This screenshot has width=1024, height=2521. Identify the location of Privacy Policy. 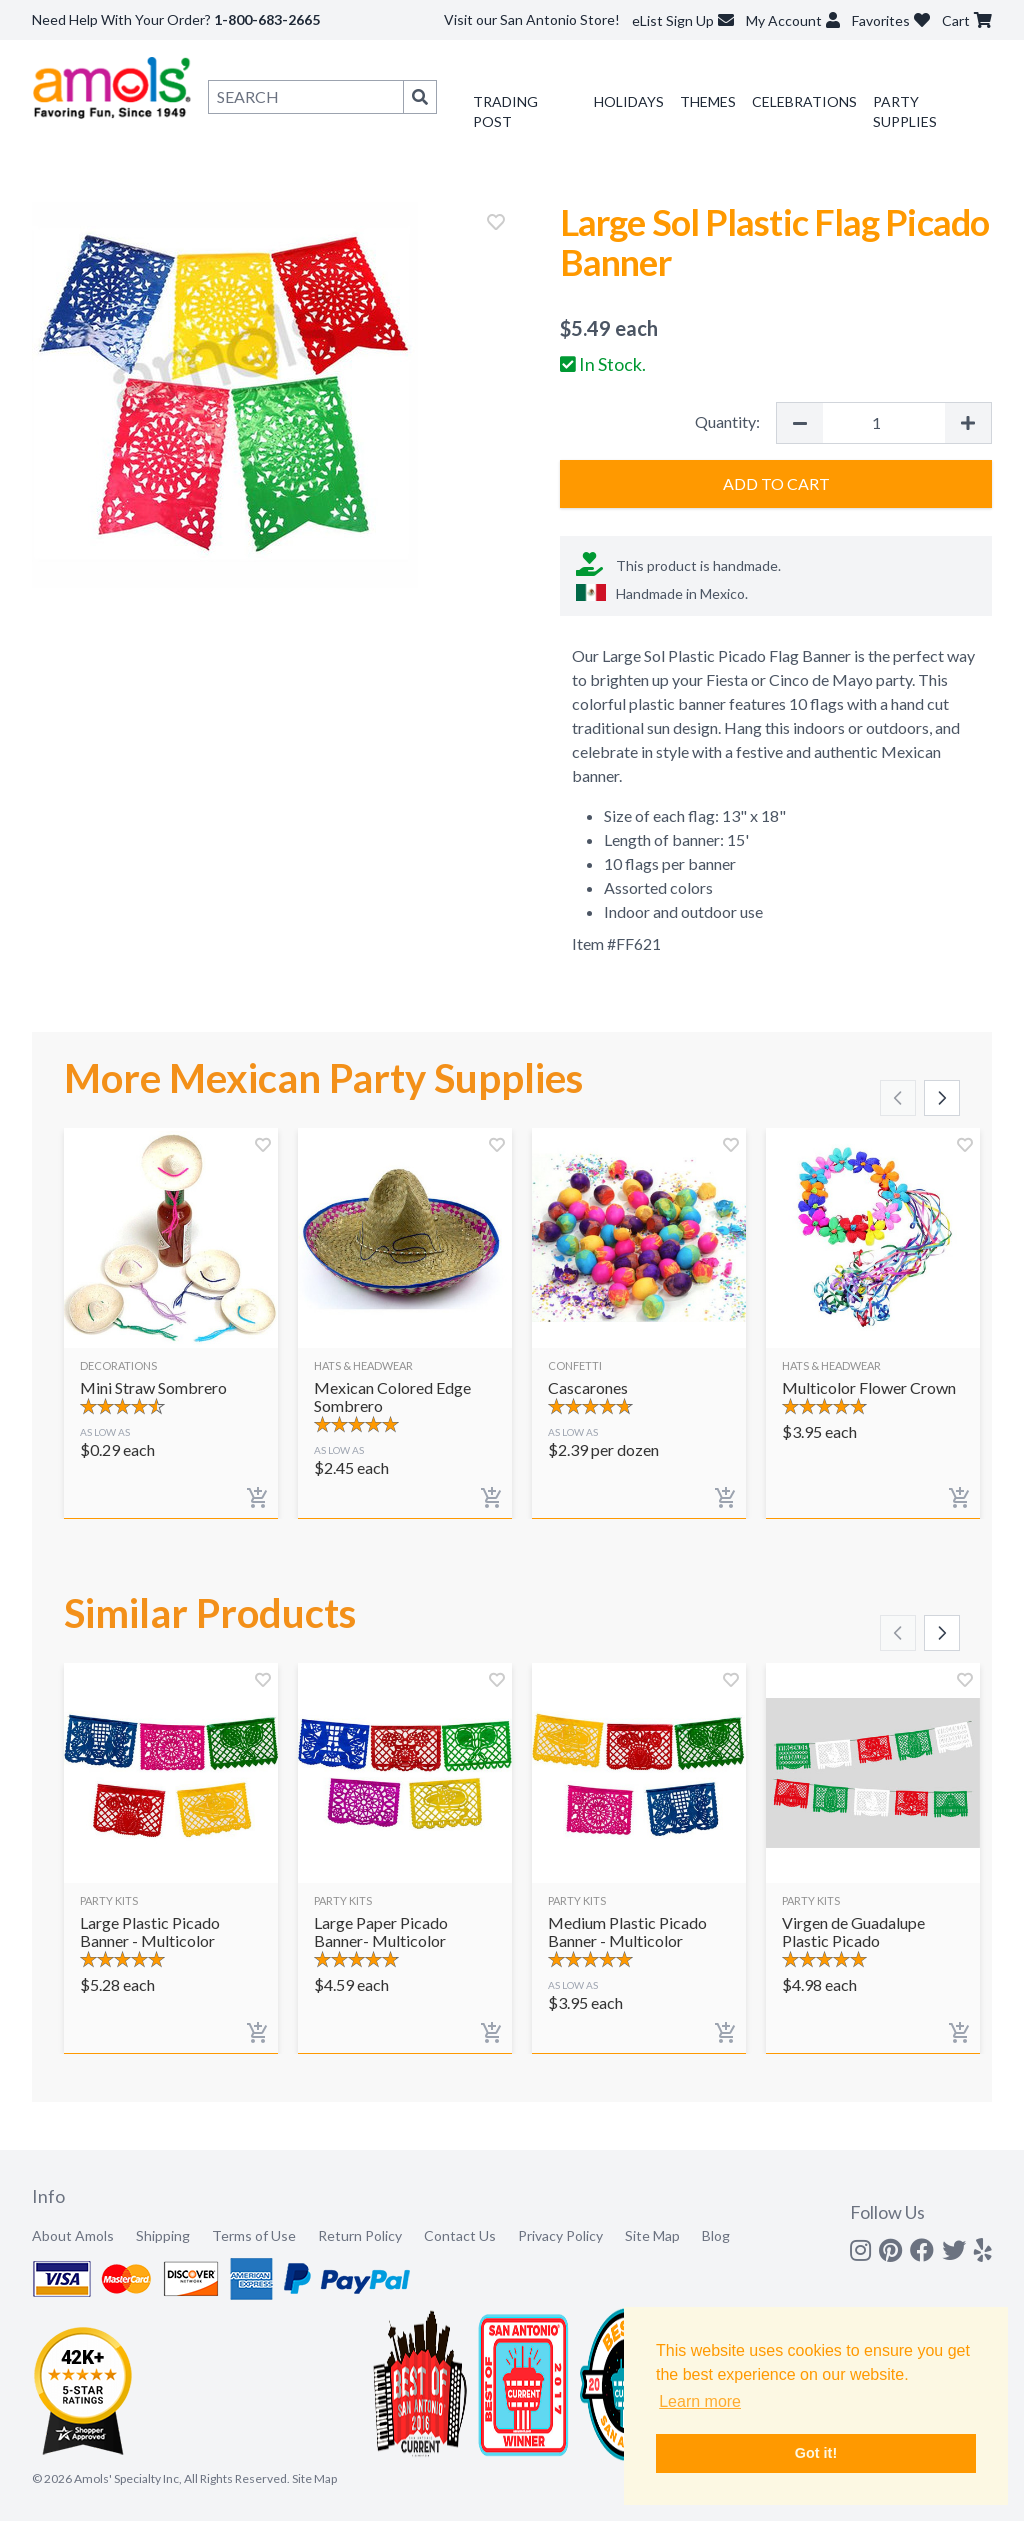
(560, 2235).